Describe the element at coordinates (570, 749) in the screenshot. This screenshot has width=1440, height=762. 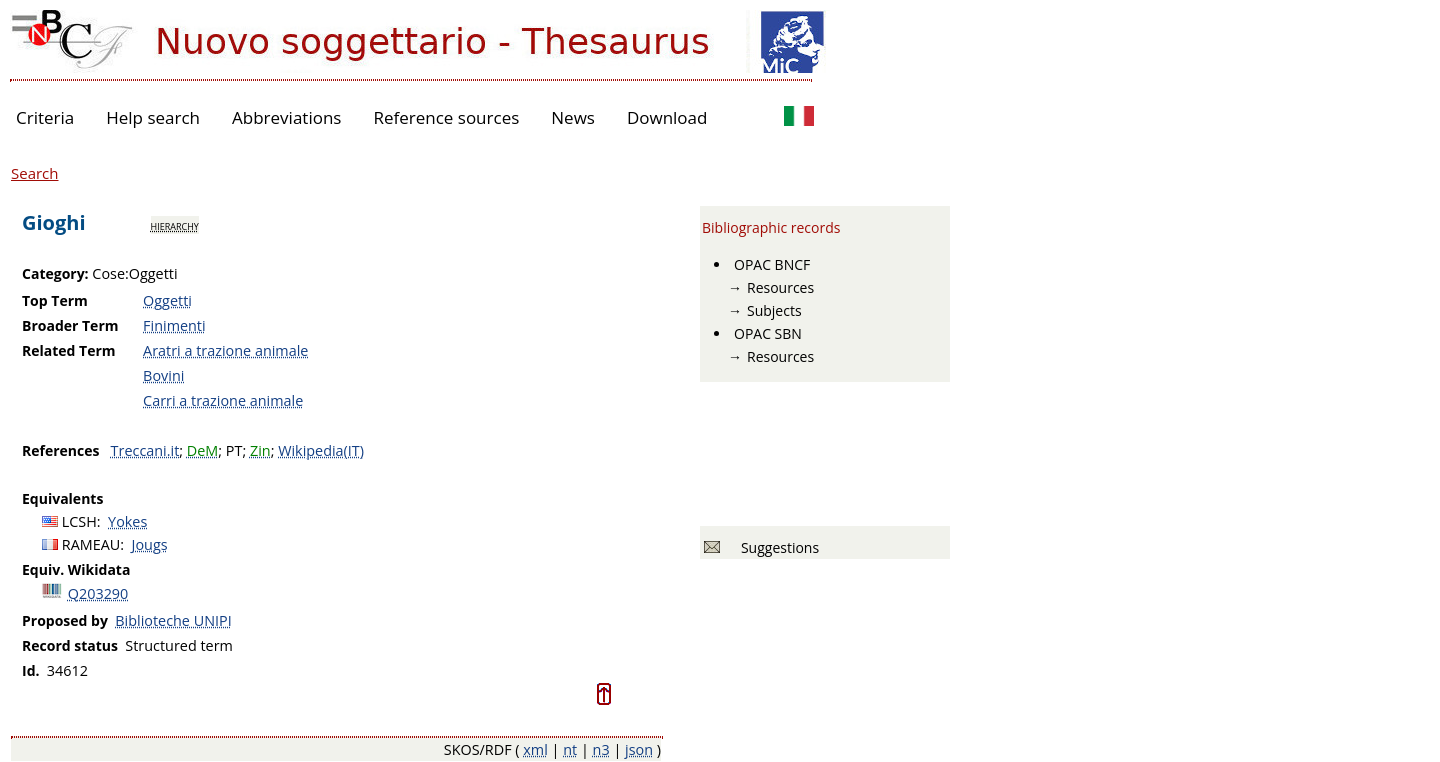
I see `nt` at that location.